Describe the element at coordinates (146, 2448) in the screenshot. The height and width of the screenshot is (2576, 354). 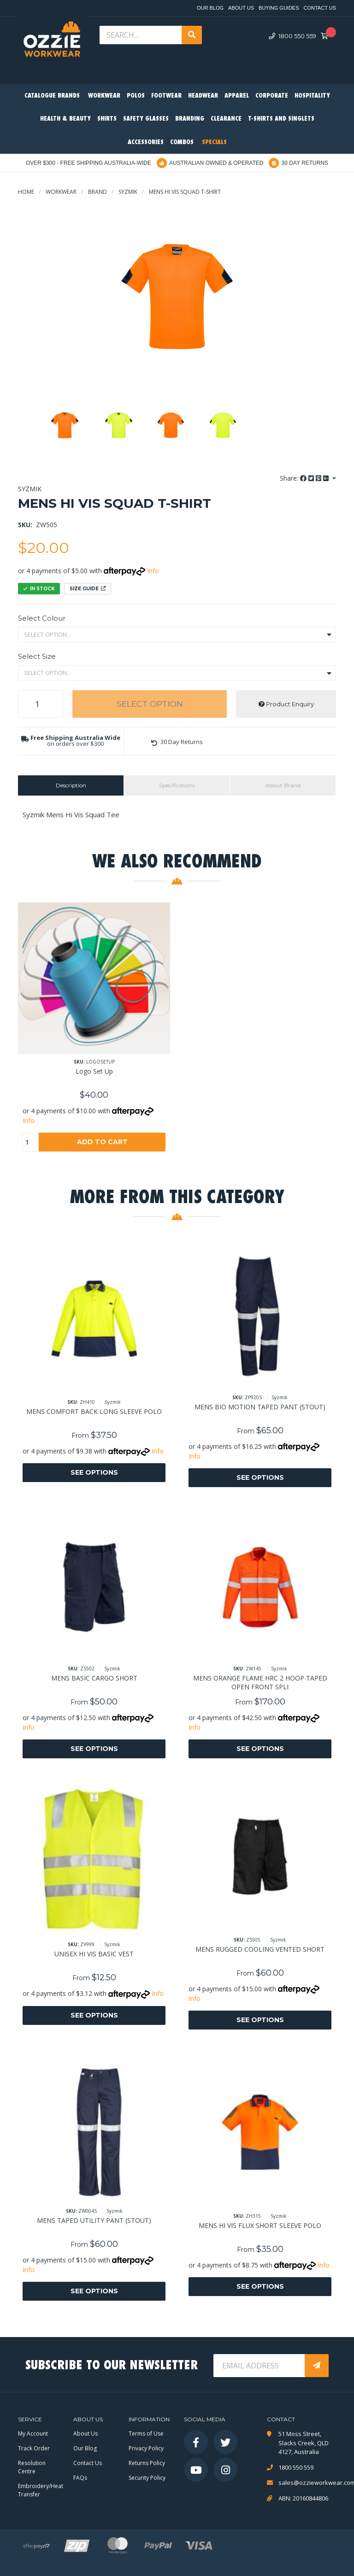
I see `Privacy Policy` at that location.